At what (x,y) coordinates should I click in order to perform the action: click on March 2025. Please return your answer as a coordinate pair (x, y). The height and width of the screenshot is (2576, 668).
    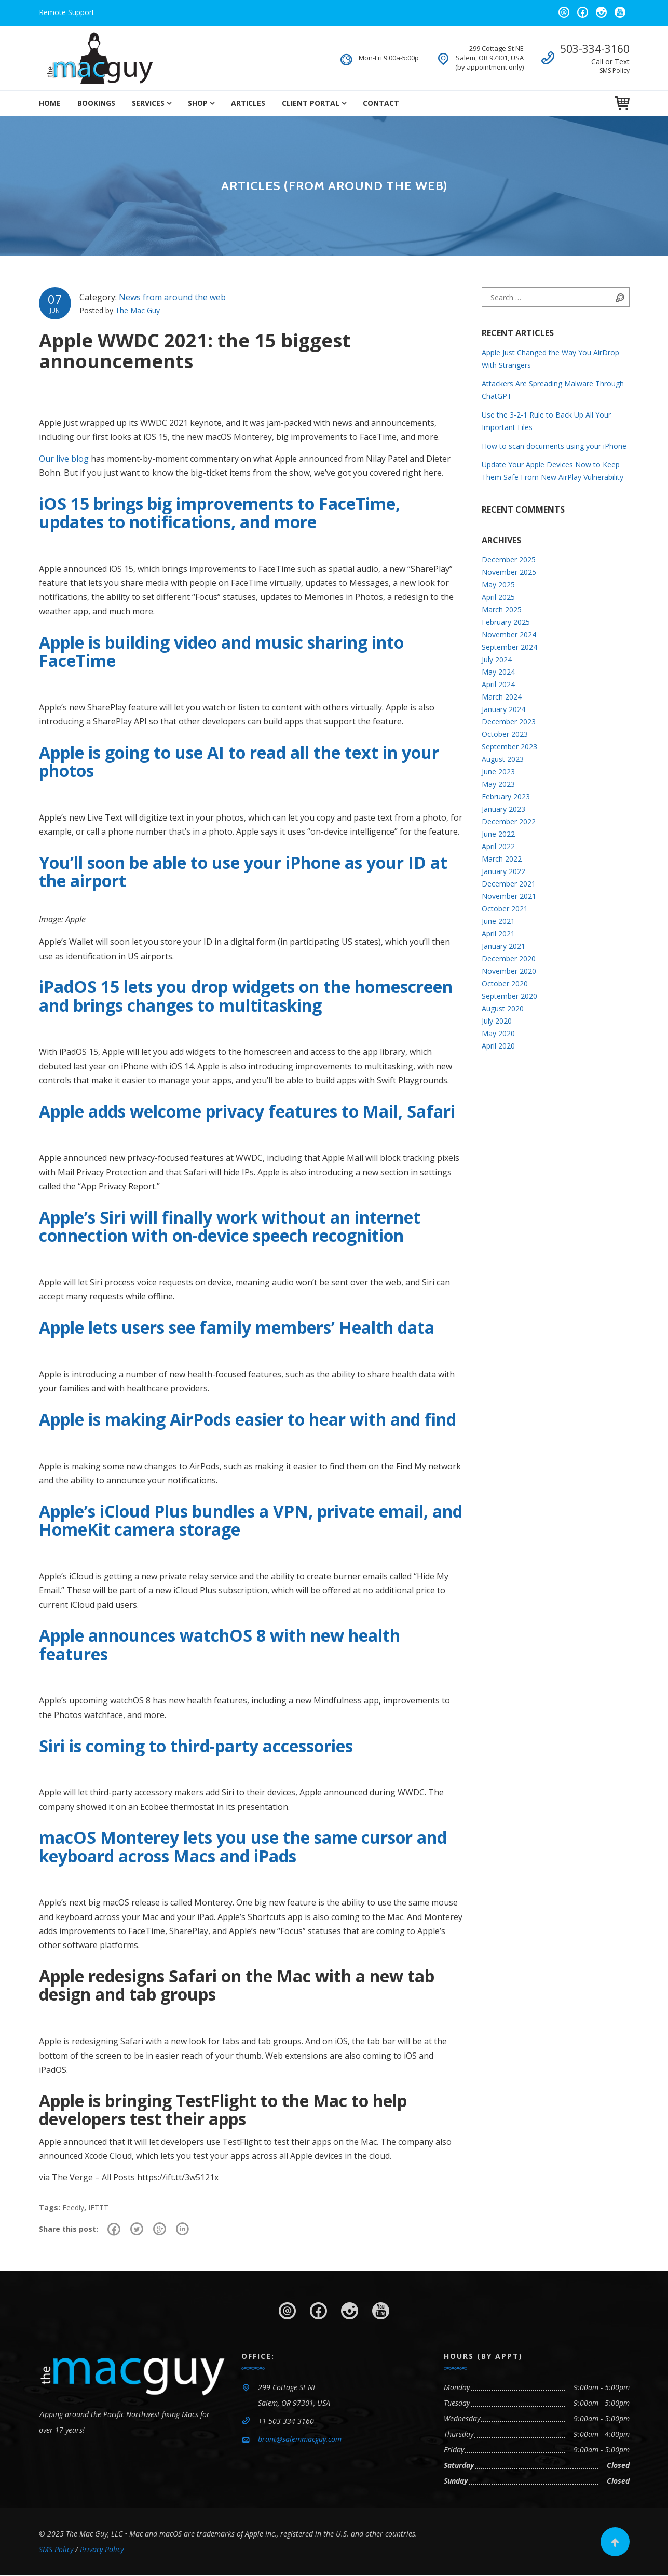
    Looking at the image, I should click on (502, 609).